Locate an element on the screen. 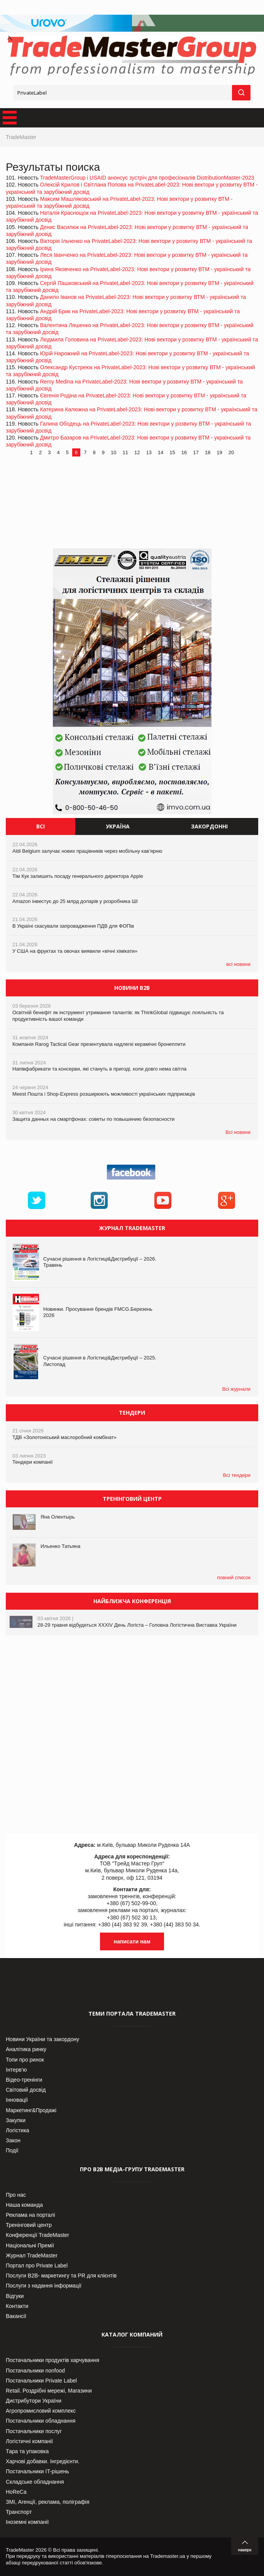 The width and height of the screenshot is (264, 2576). Маркетинг&Продажі is located at coordinates (31, 2110).